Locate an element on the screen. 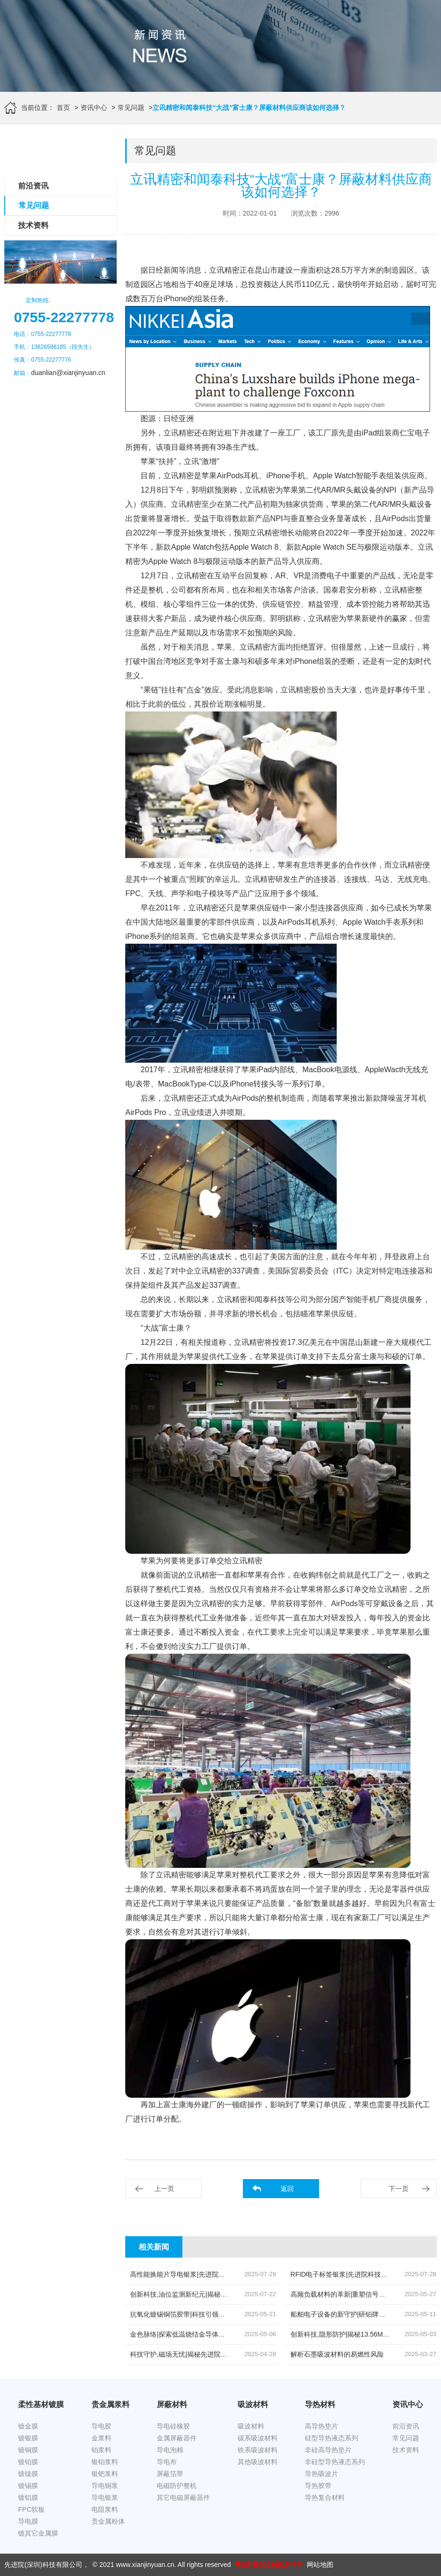 Image resolution: width=441 pixels, height=2576 pixels. RFID电子标签银浆|先进院科技的创新引领 is located at coordinates (352, 2274).